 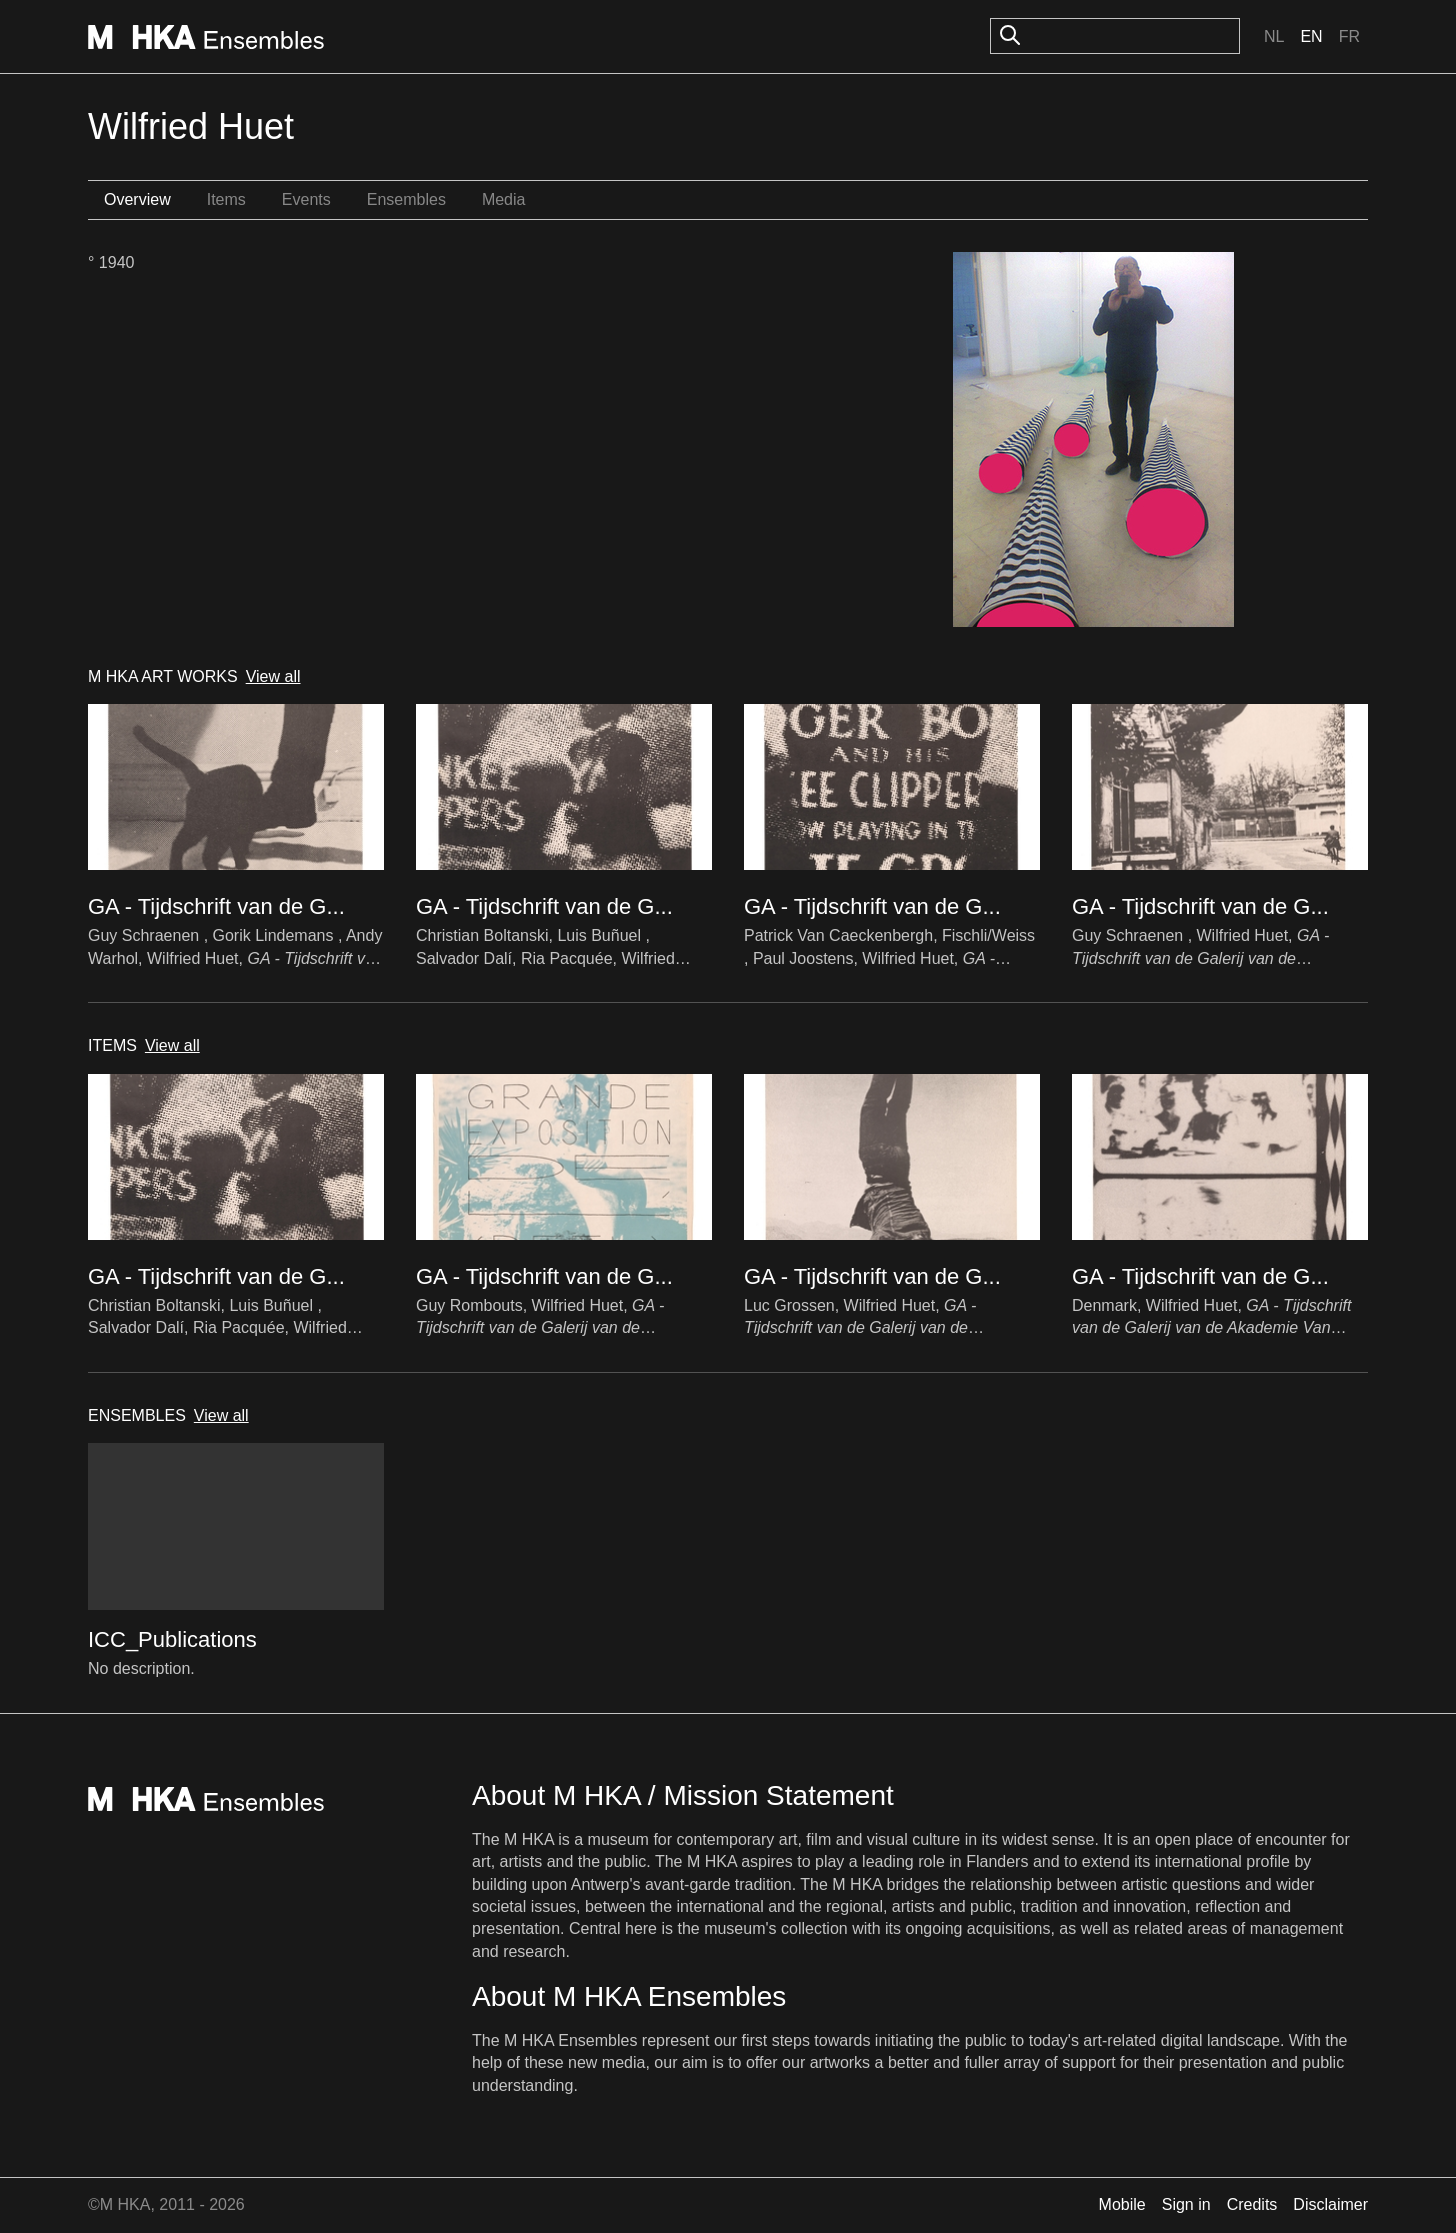 I want to click on Nl, so click(x=1274, y=36).